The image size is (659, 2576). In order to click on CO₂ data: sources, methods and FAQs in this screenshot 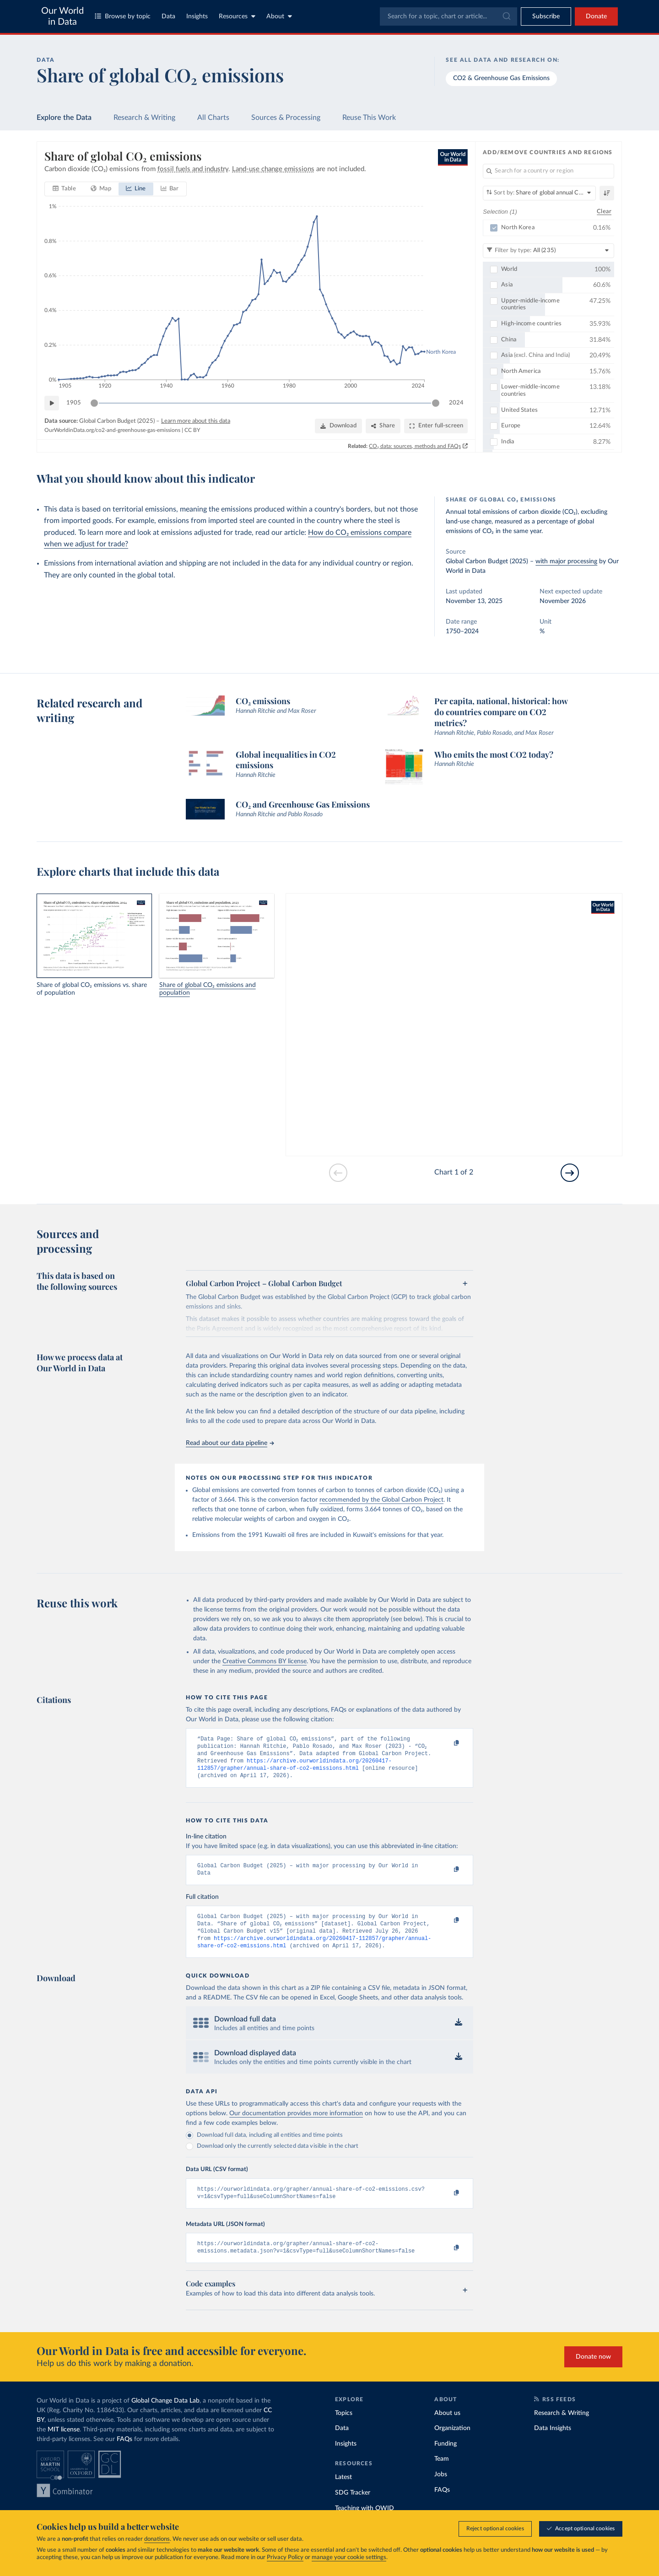, I will do `click(415, 445)`.